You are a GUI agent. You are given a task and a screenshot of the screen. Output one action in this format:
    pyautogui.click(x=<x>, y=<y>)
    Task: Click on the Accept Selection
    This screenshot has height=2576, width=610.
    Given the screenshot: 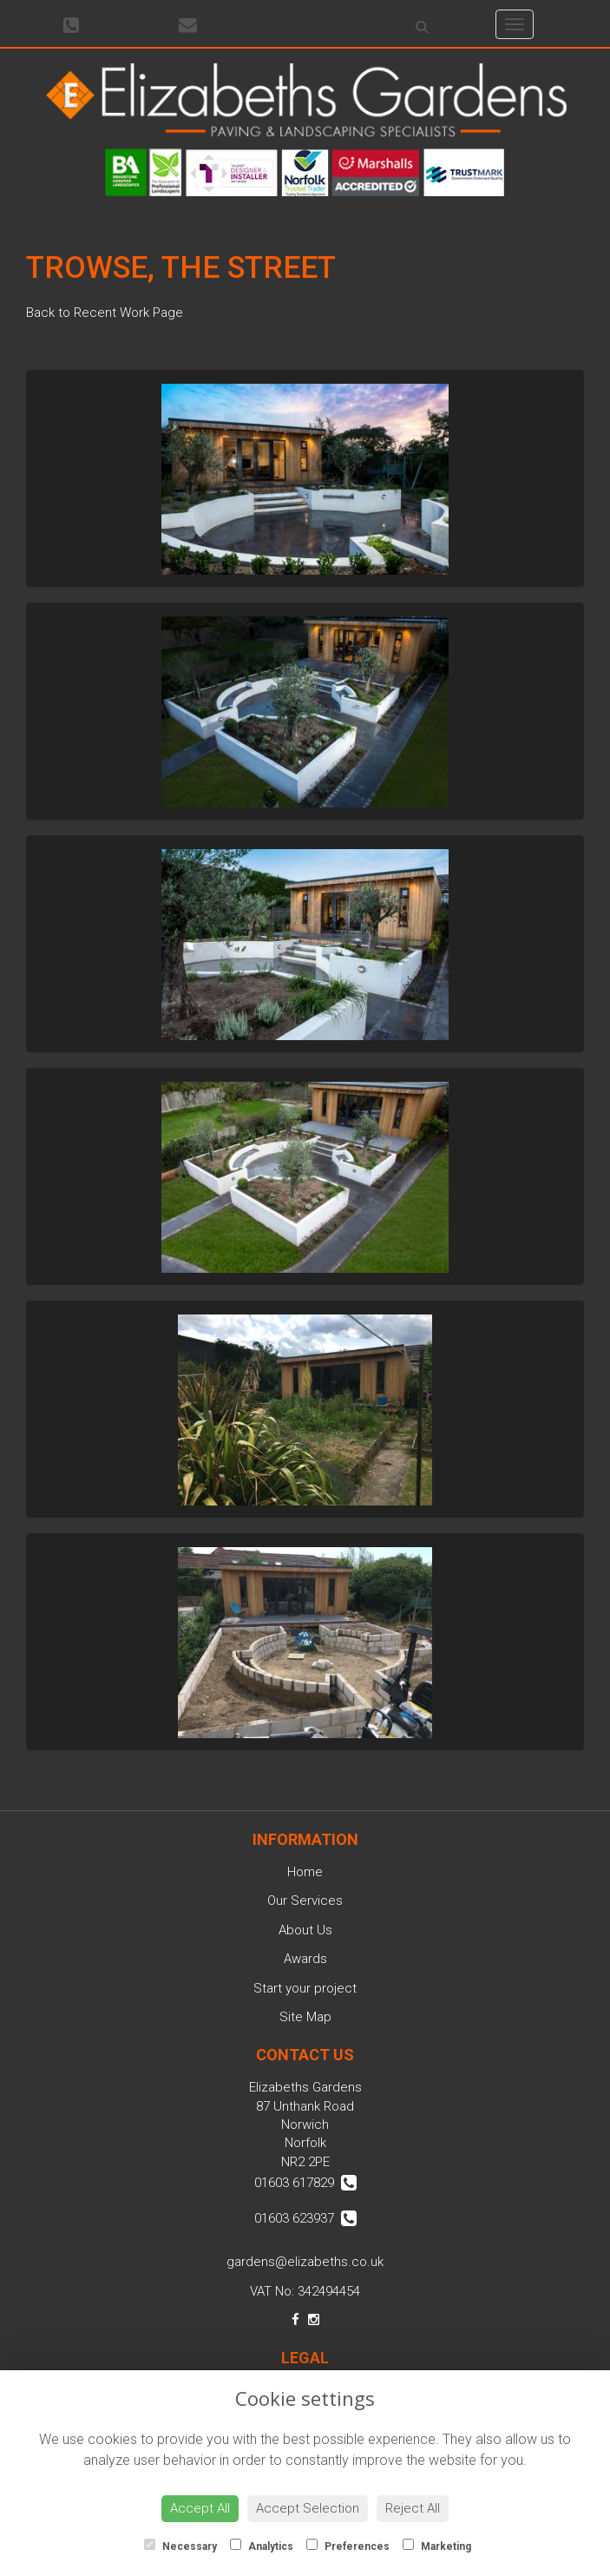 What is the action you would take?
    pyautogui.click(x=307, y=2508)
    